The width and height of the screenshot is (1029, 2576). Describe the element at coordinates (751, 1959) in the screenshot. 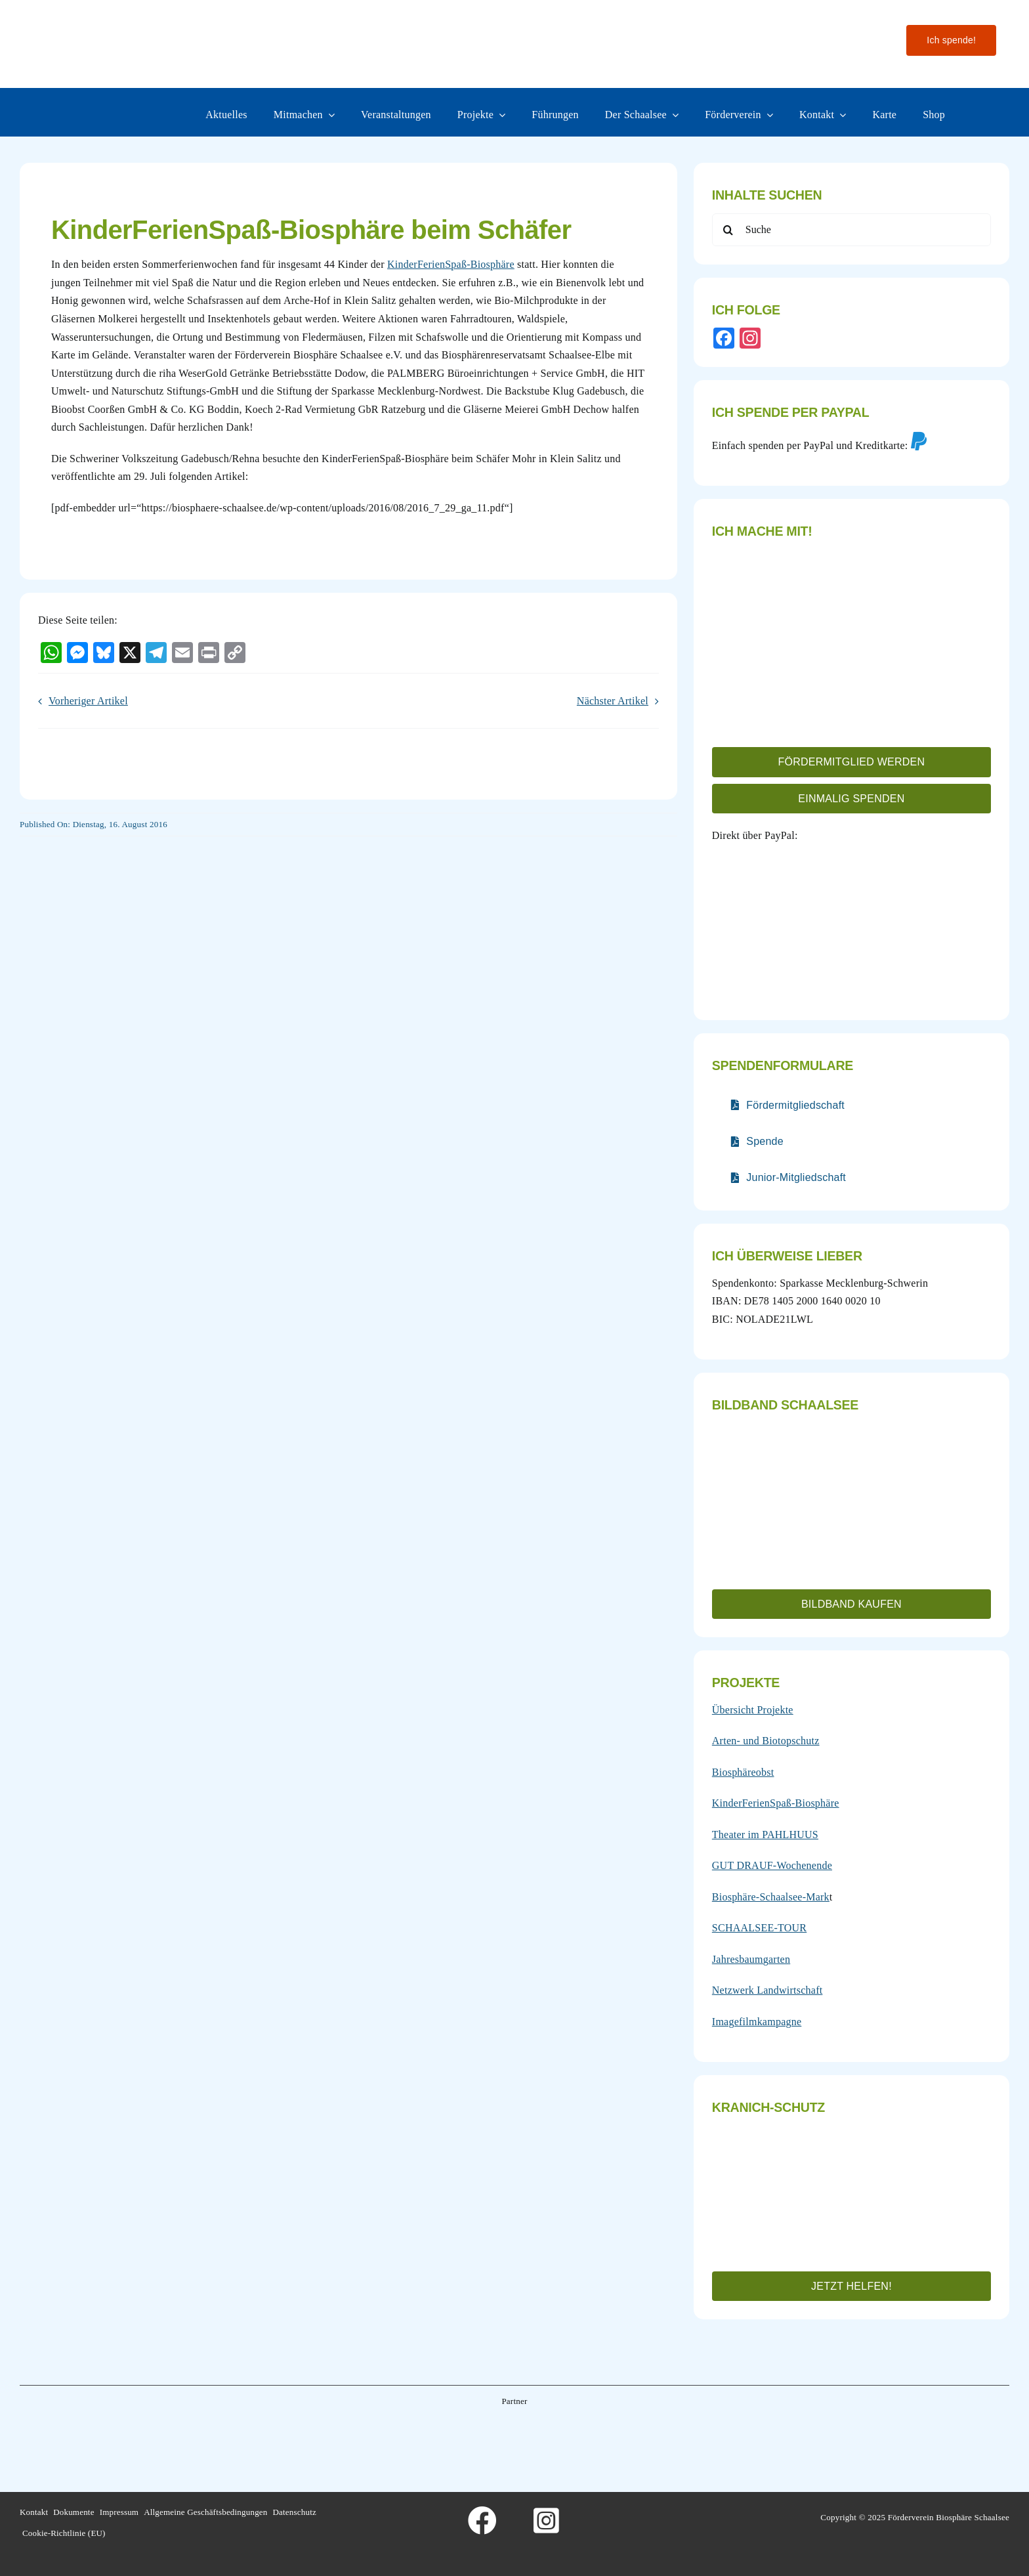

I see `Jahresbaumgarten` at that location.